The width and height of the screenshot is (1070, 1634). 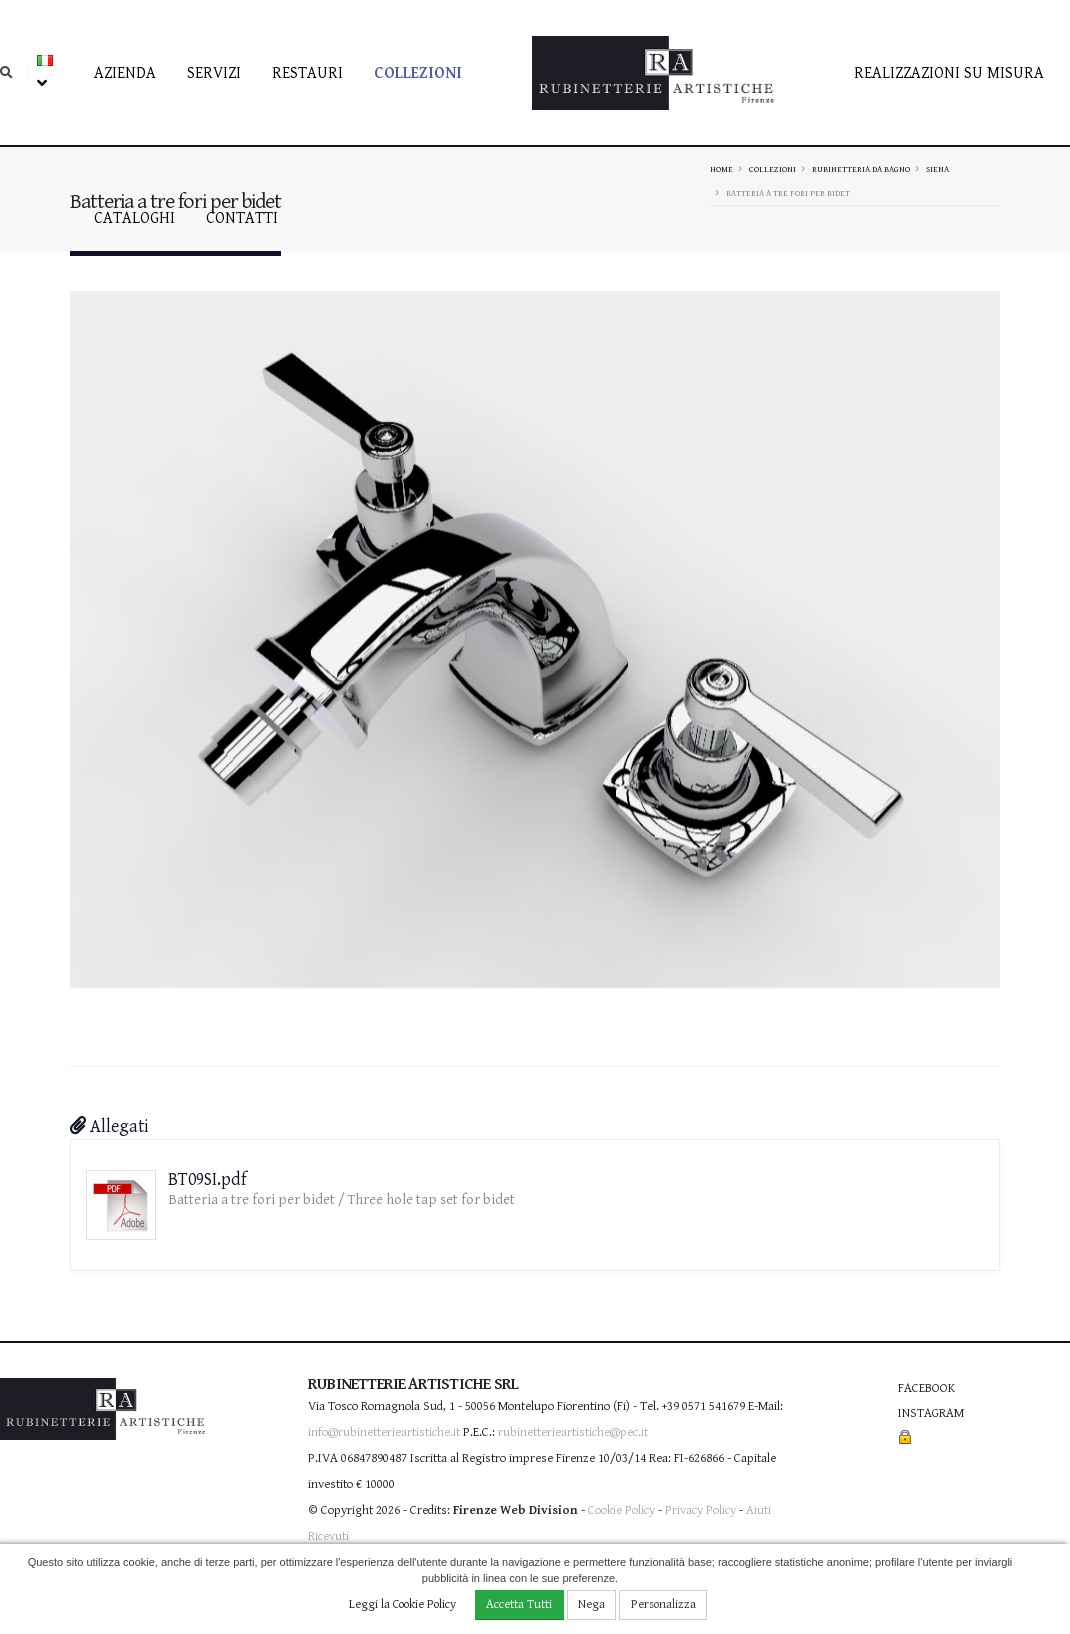 I want to click on rubinetterieartistiche@pec.it, so click(x=573, y=1432).